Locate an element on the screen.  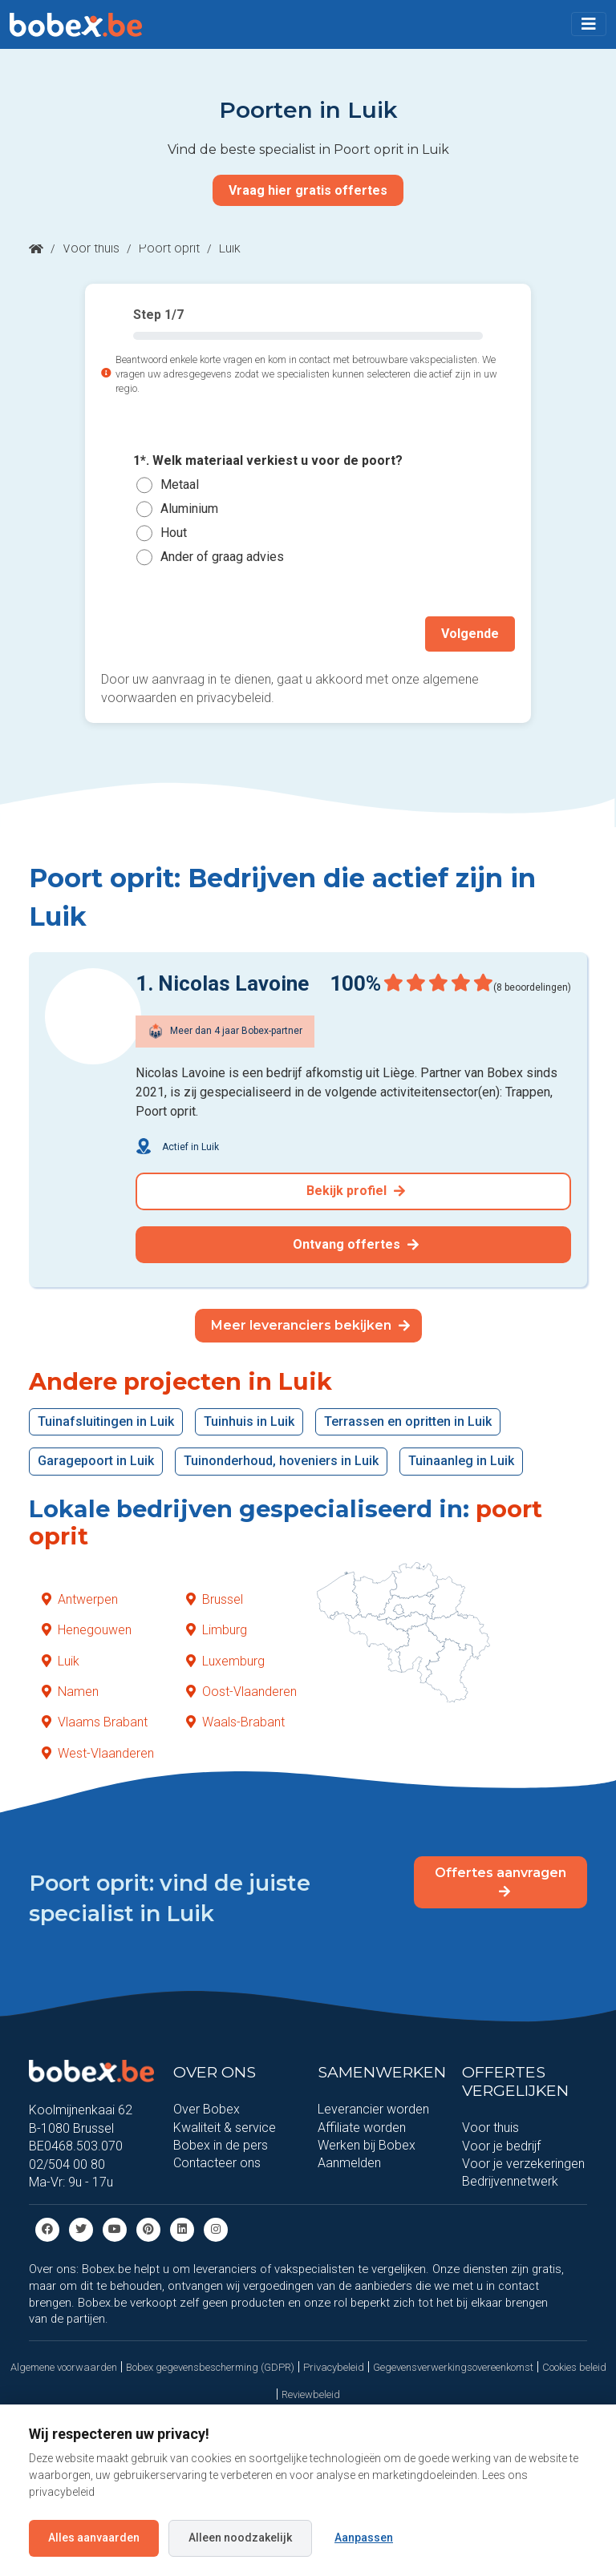
Volgende is located at coordinates (470, 633).